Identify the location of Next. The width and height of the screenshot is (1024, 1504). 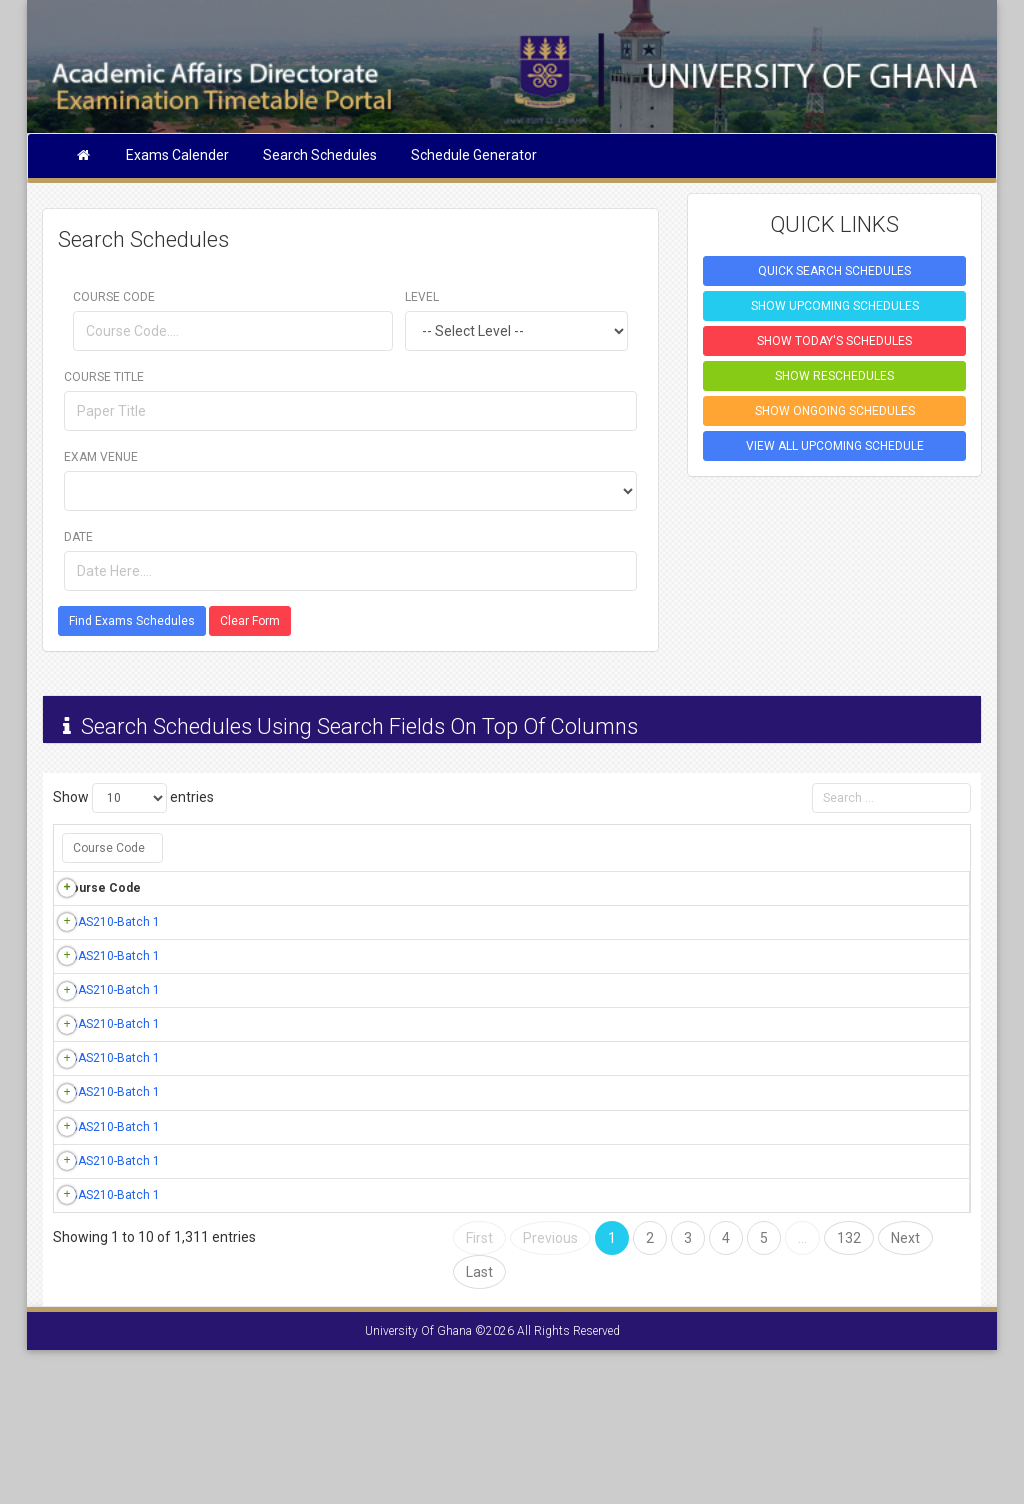
(905, 1392).